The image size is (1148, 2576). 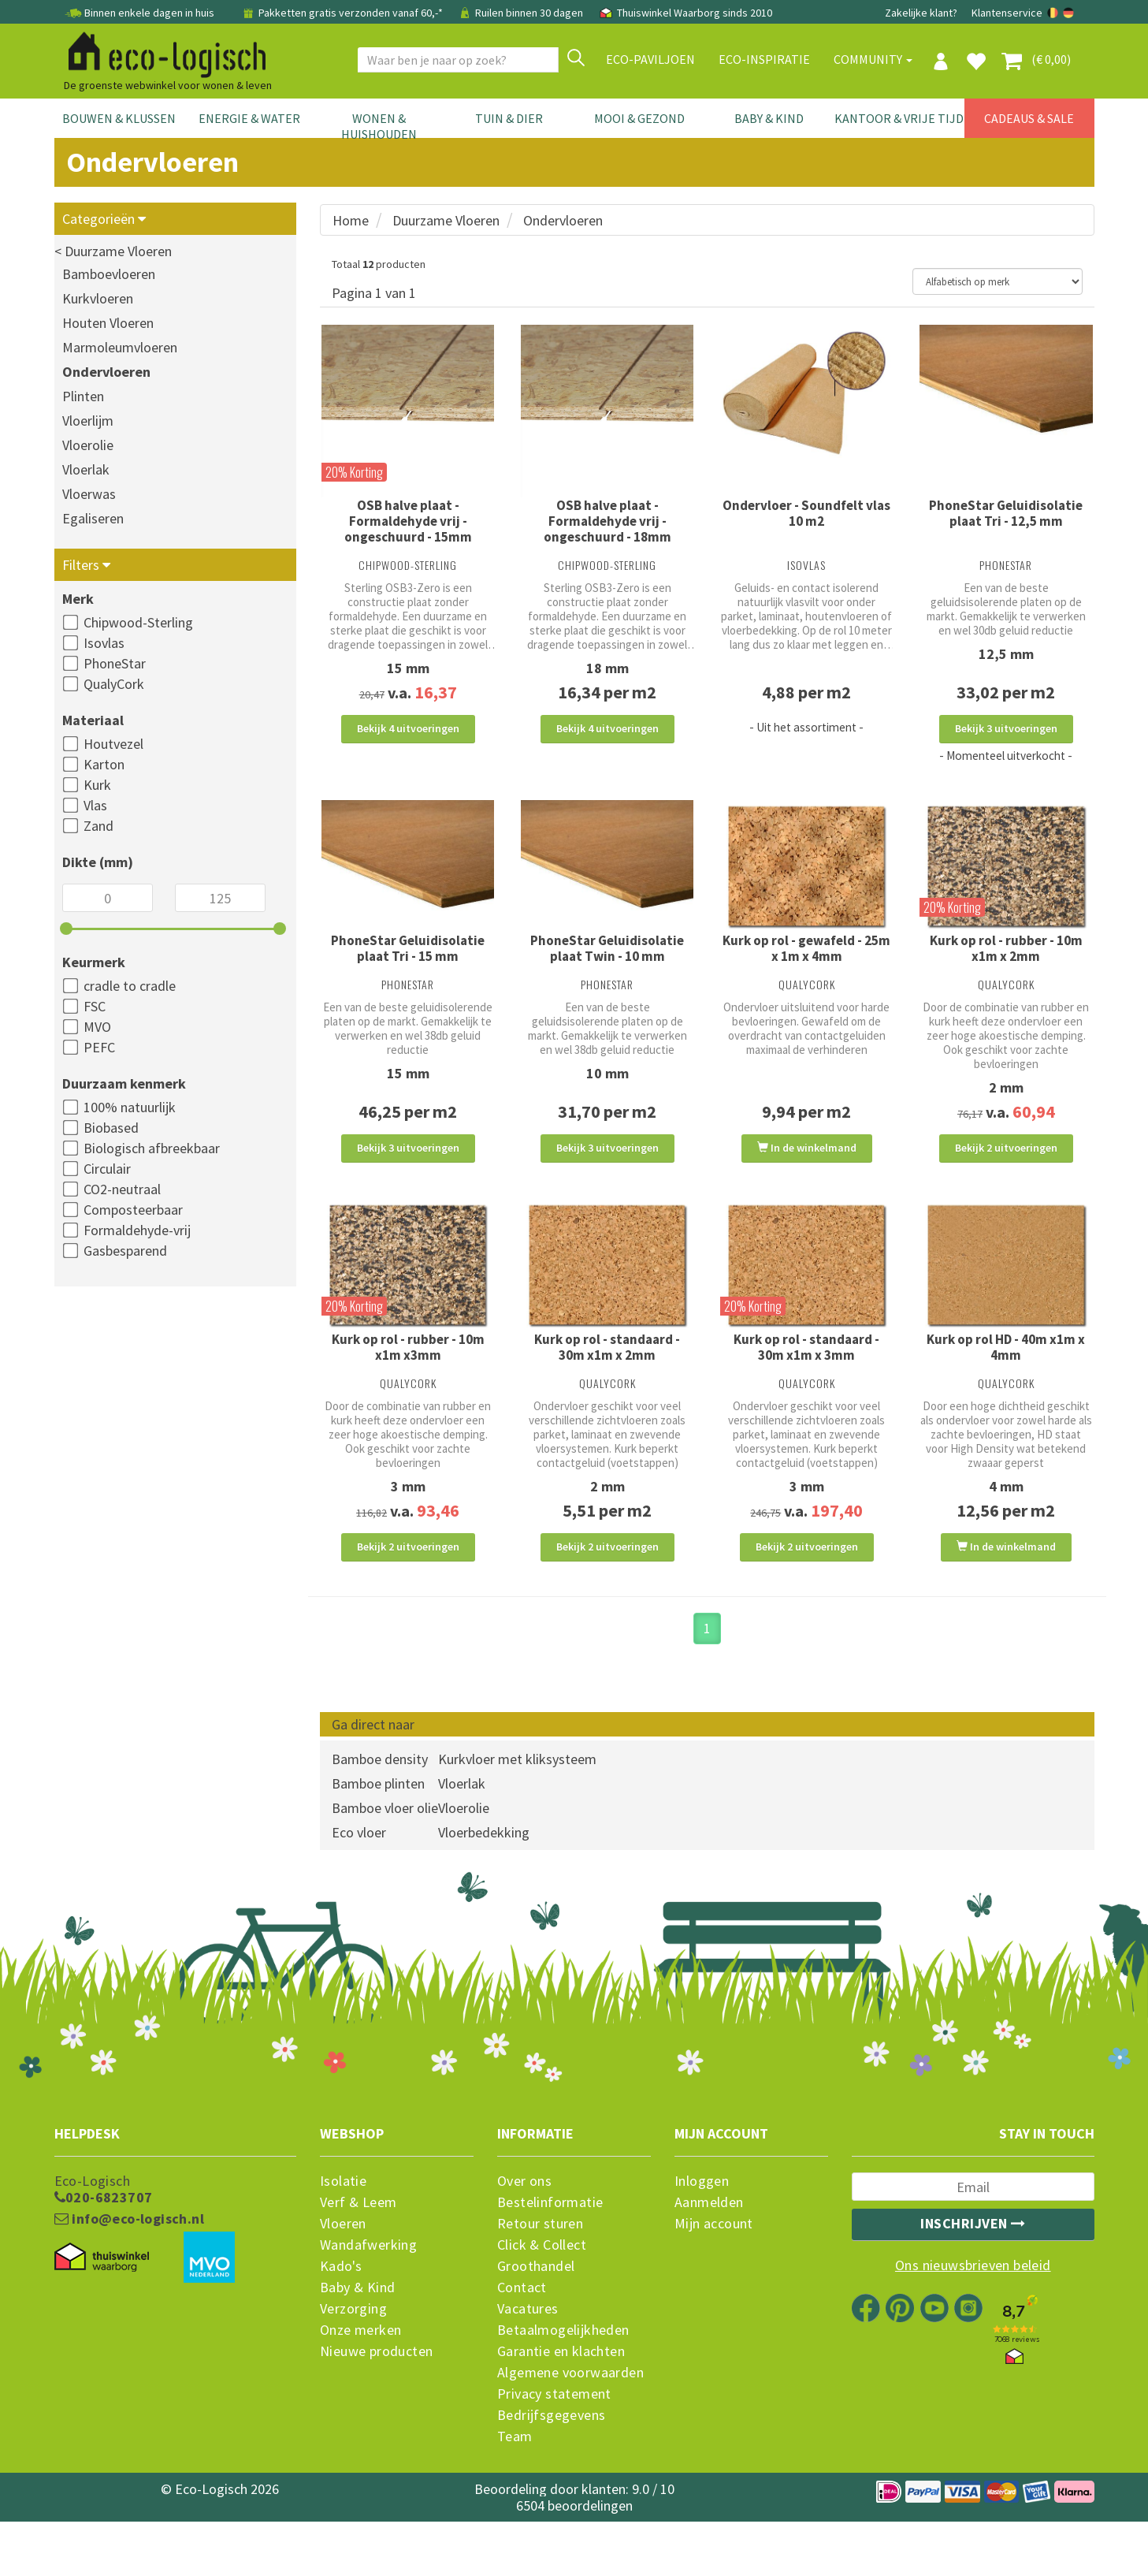 I want to click on PEFC, so click(x=99, y=1047).